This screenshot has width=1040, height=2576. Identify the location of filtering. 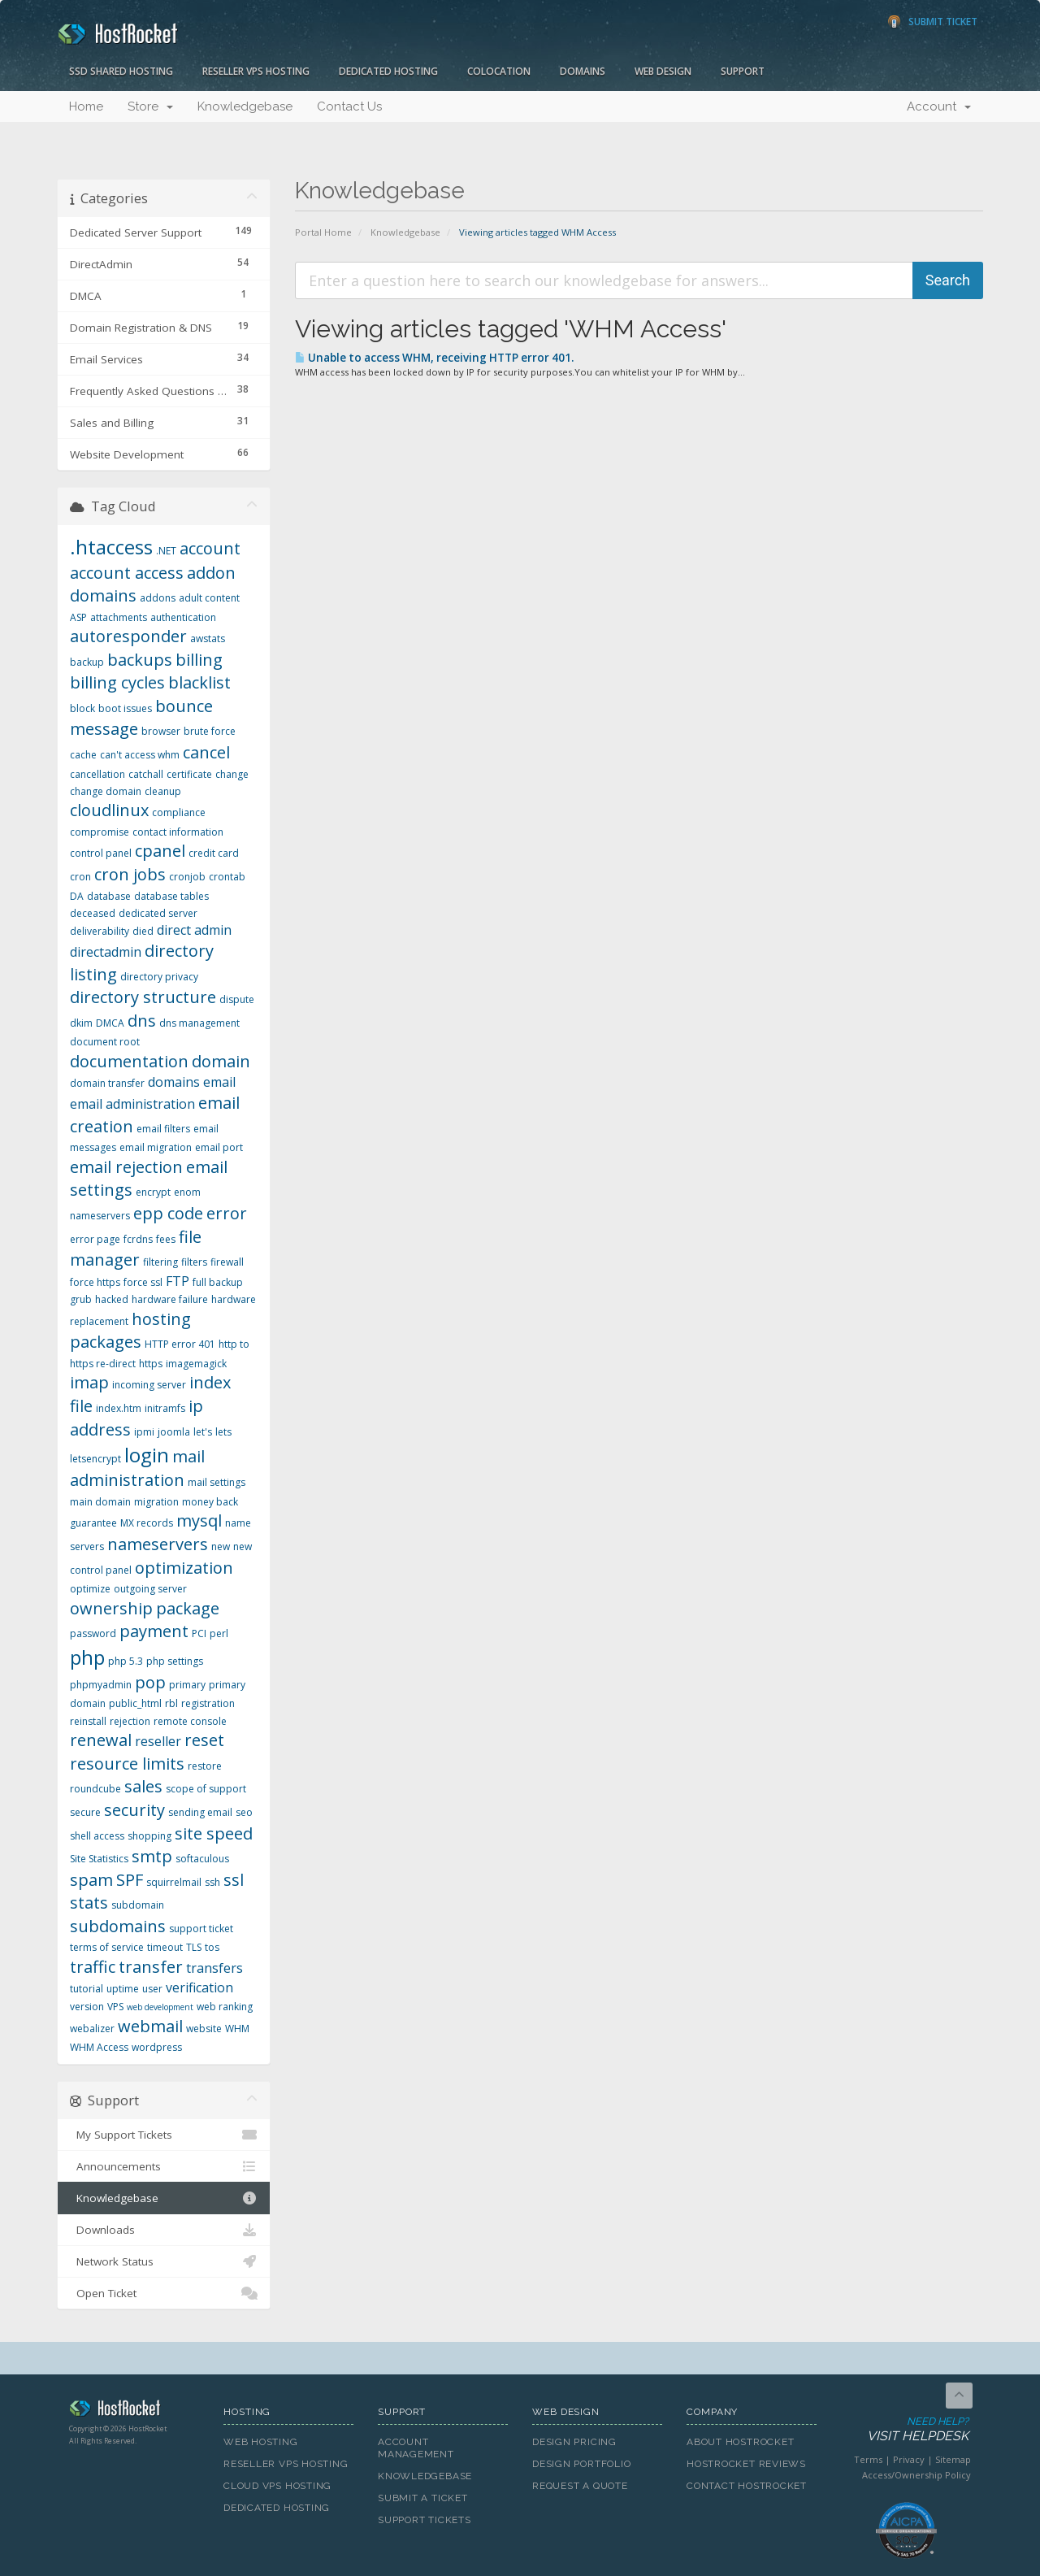
(160, 1262).